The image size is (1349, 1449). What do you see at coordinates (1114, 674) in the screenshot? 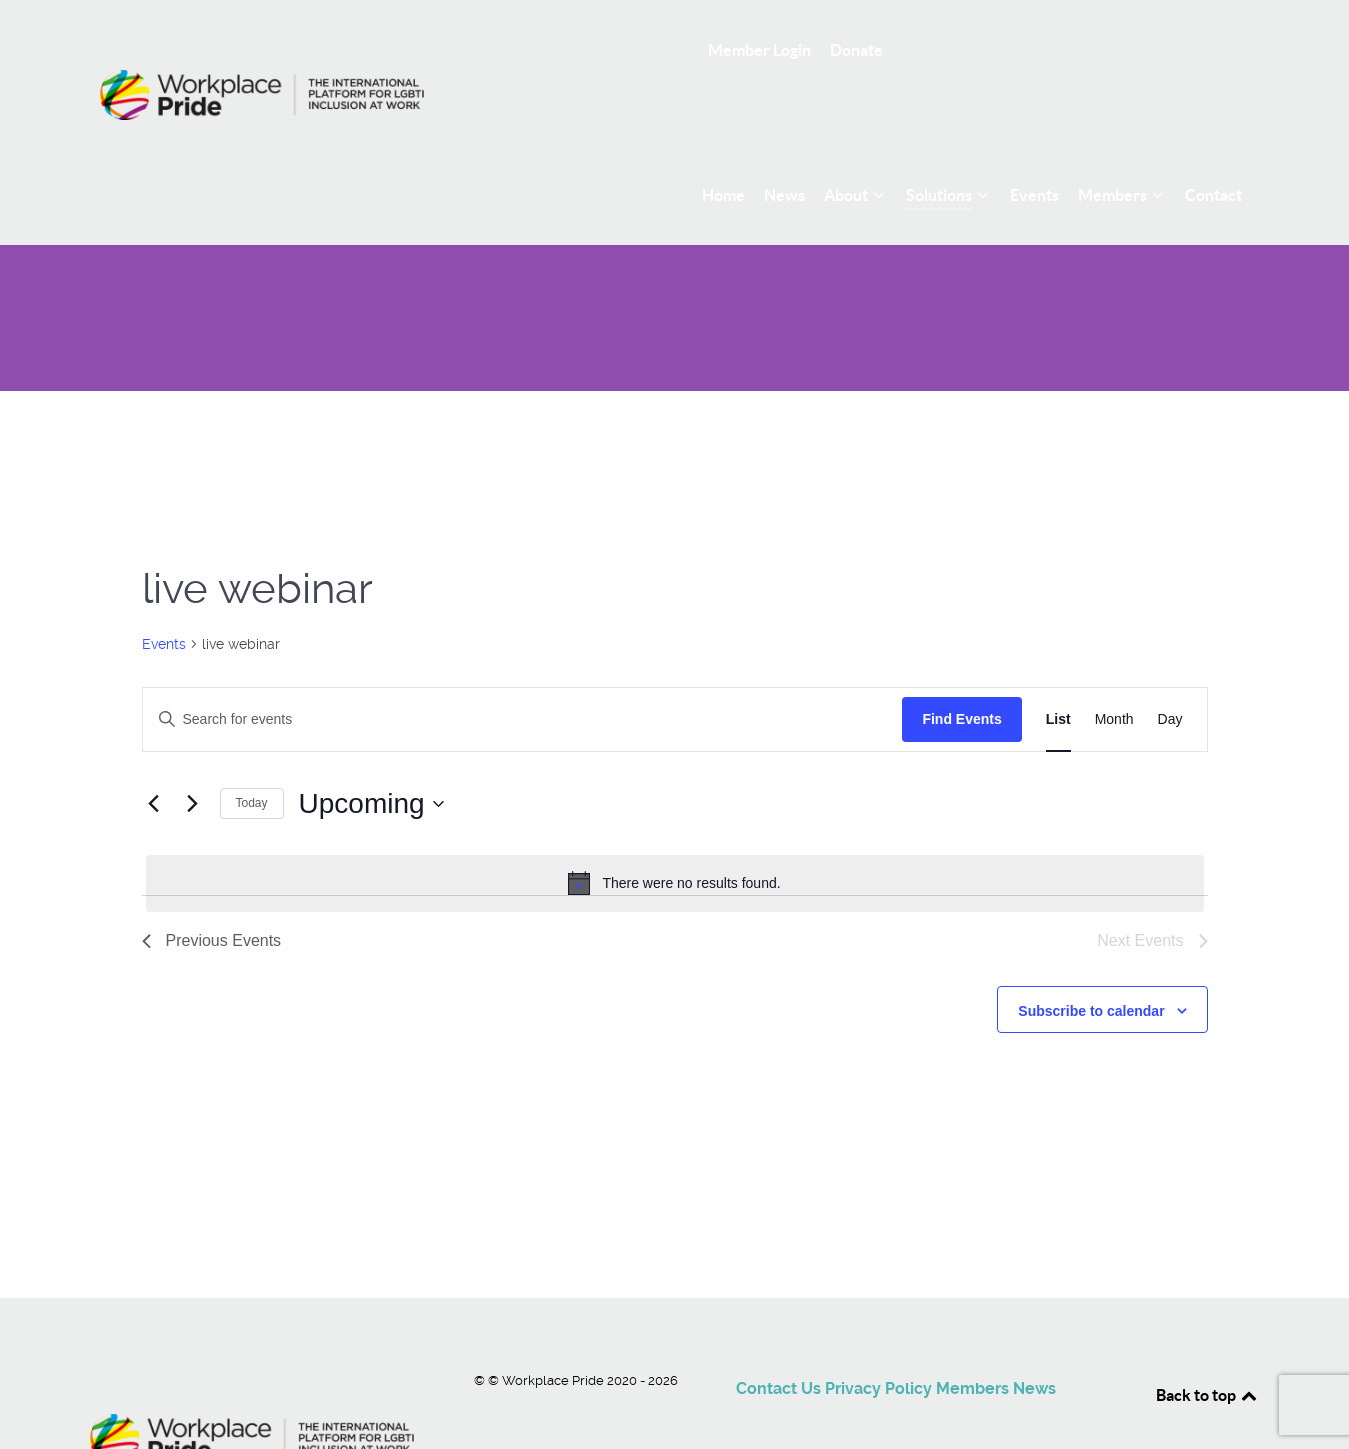
I see `[Display Events in Month View]` at bounding box center [1114, 674].